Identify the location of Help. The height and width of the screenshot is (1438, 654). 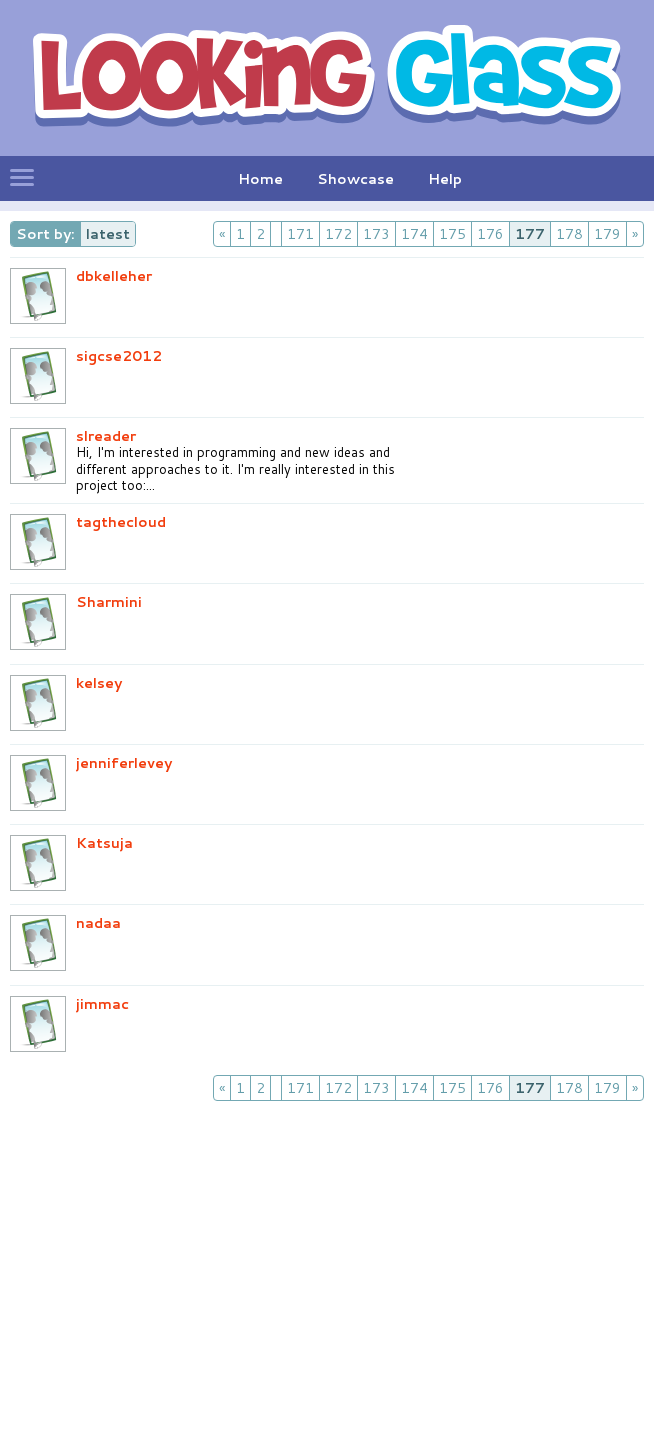
(445, 179).